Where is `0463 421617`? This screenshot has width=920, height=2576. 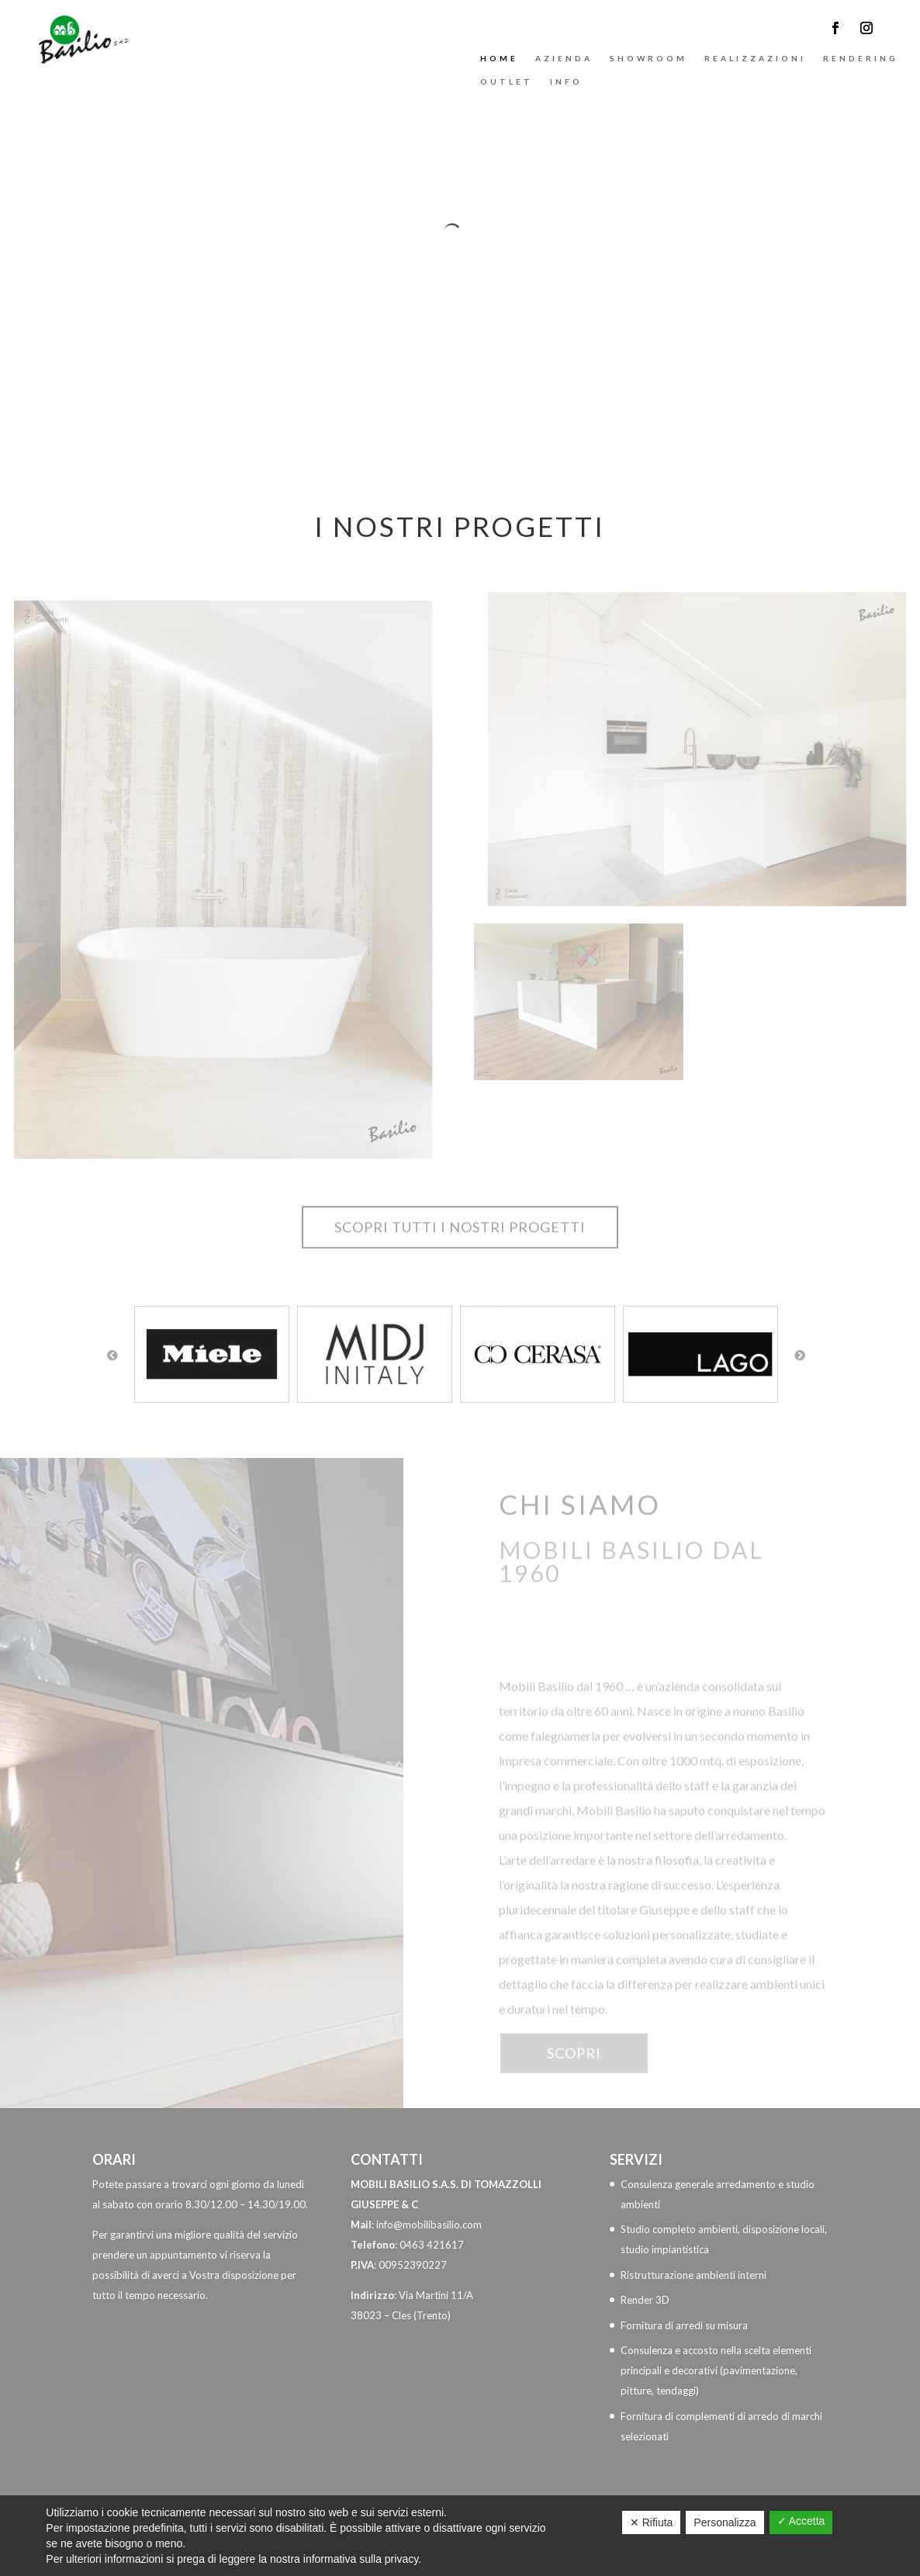
0463 421617 is located at coordinates (431, 2244).